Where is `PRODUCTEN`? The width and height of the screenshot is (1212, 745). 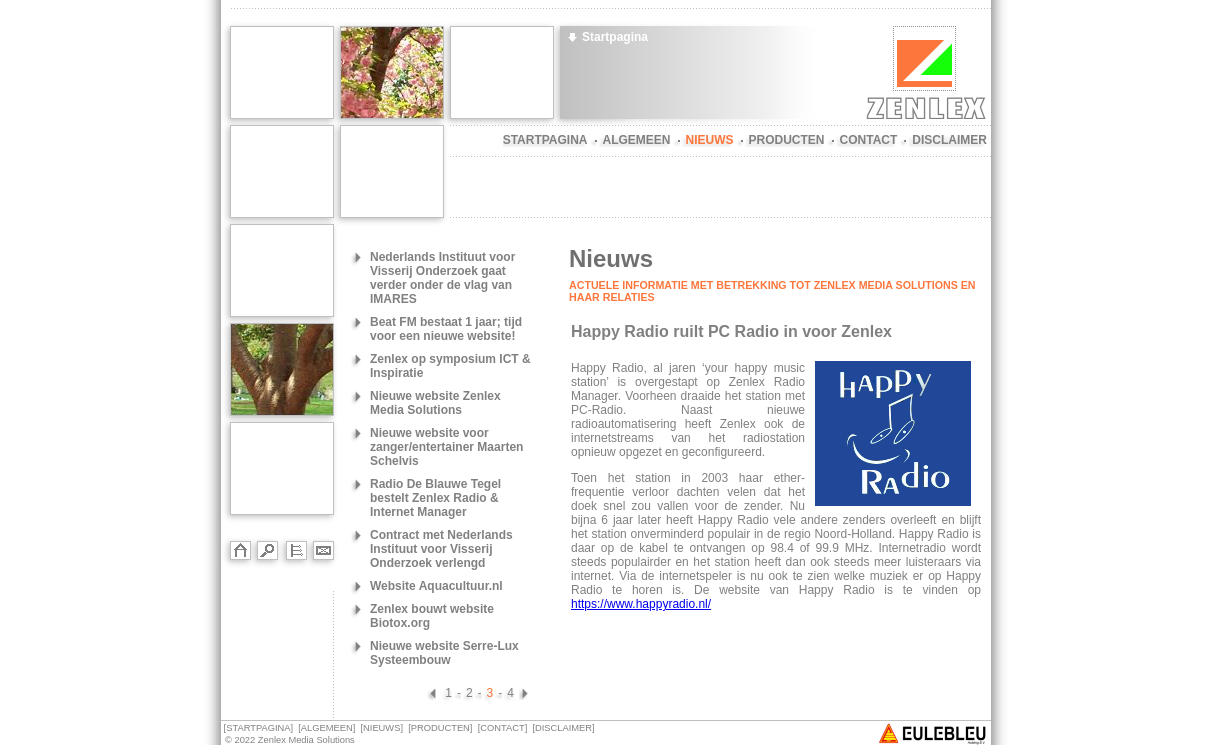 PRODUCTEN is located at coordinates (787, 140).